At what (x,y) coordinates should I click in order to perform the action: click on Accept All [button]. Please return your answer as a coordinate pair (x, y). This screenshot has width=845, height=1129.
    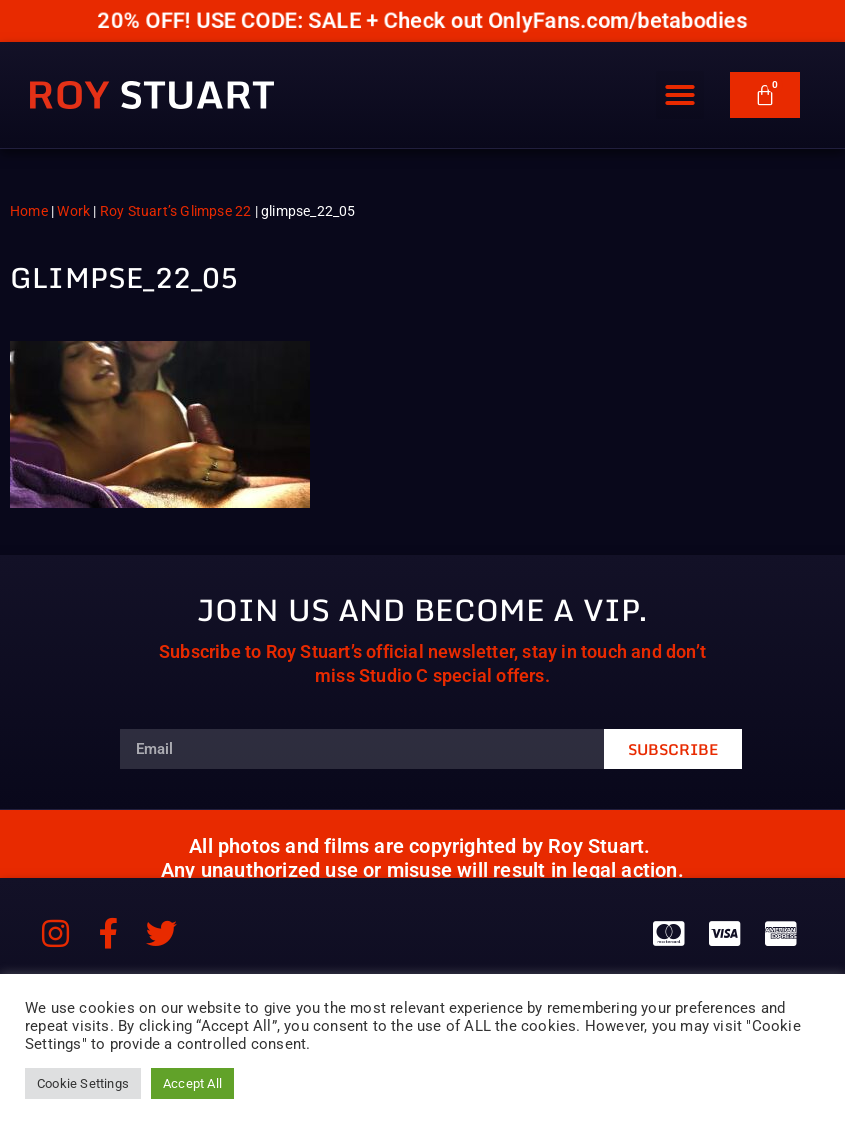
    Looking at the image, I should click on (192, 1083).